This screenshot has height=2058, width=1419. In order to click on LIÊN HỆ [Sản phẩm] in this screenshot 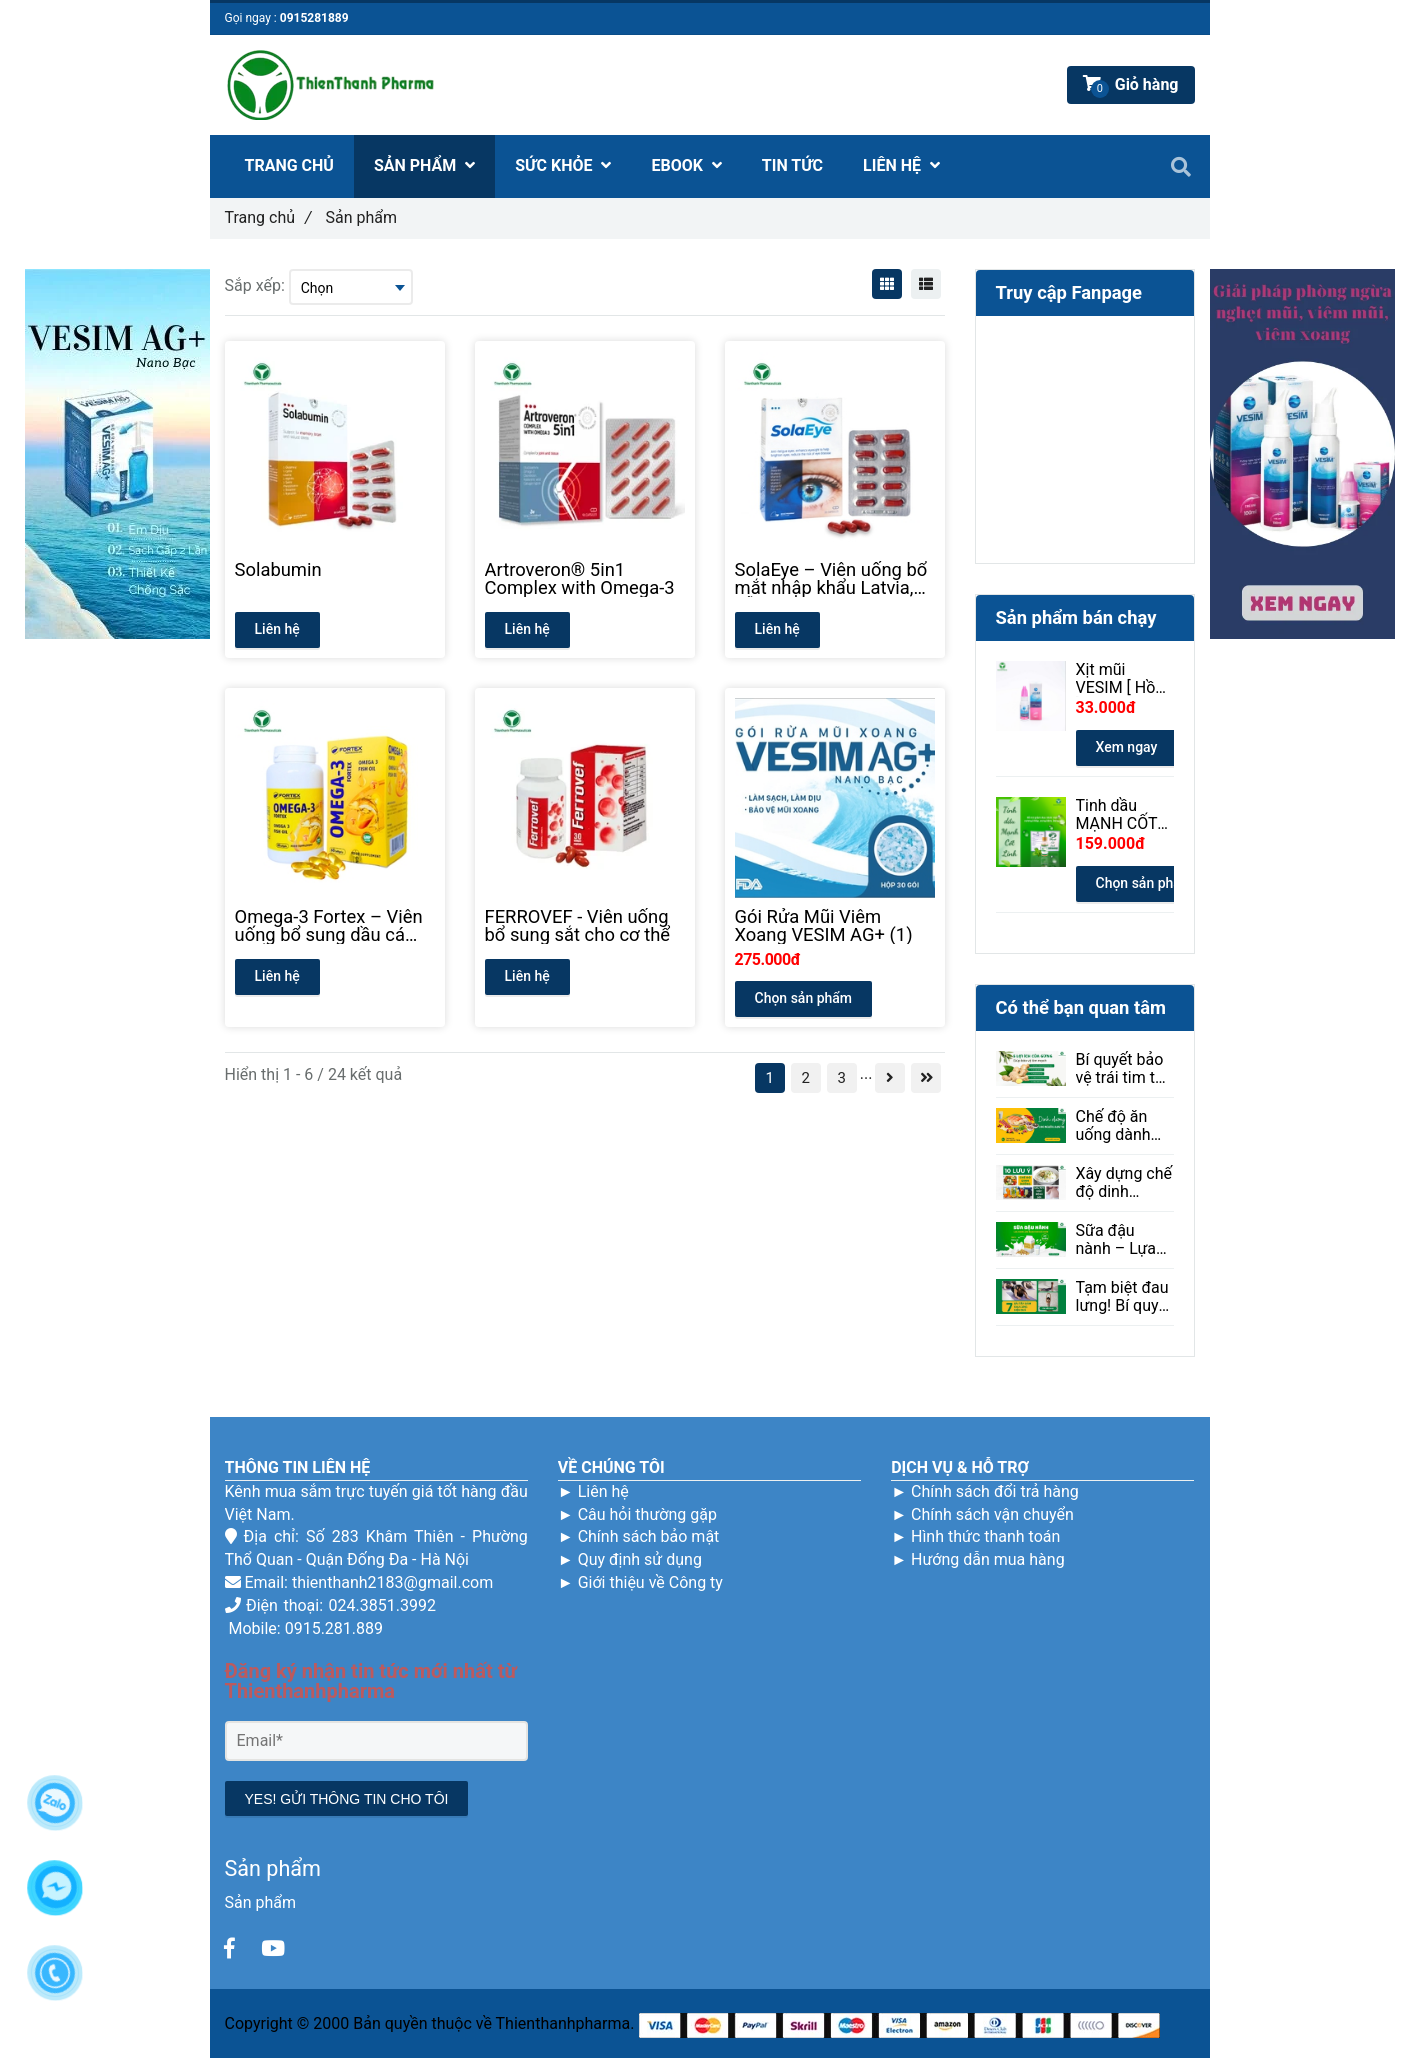, I will do `click(901, 165)`.